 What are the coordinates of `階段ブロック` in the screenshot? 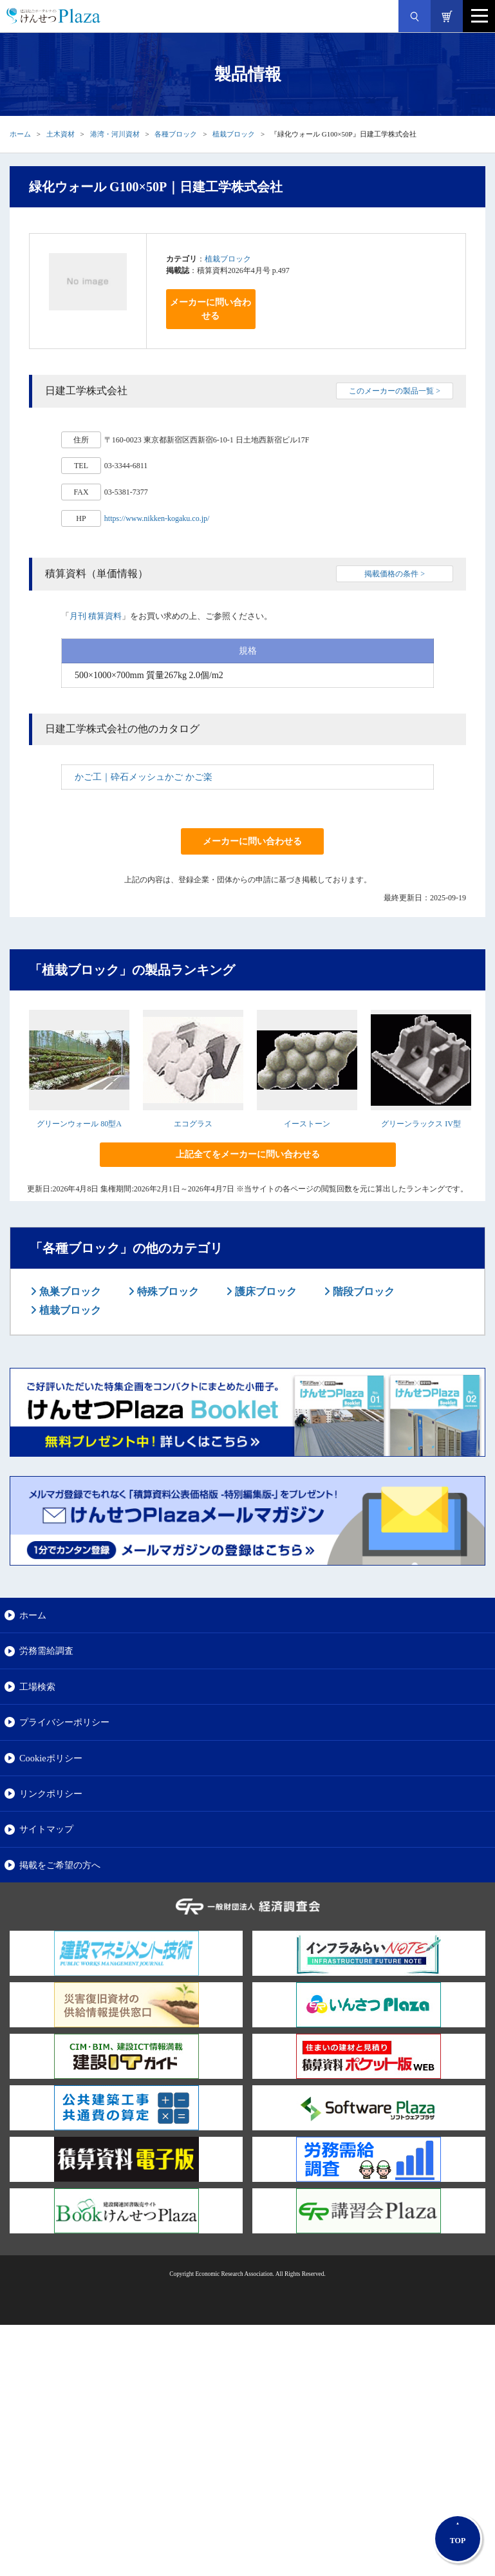 It's located at (362, 1291).